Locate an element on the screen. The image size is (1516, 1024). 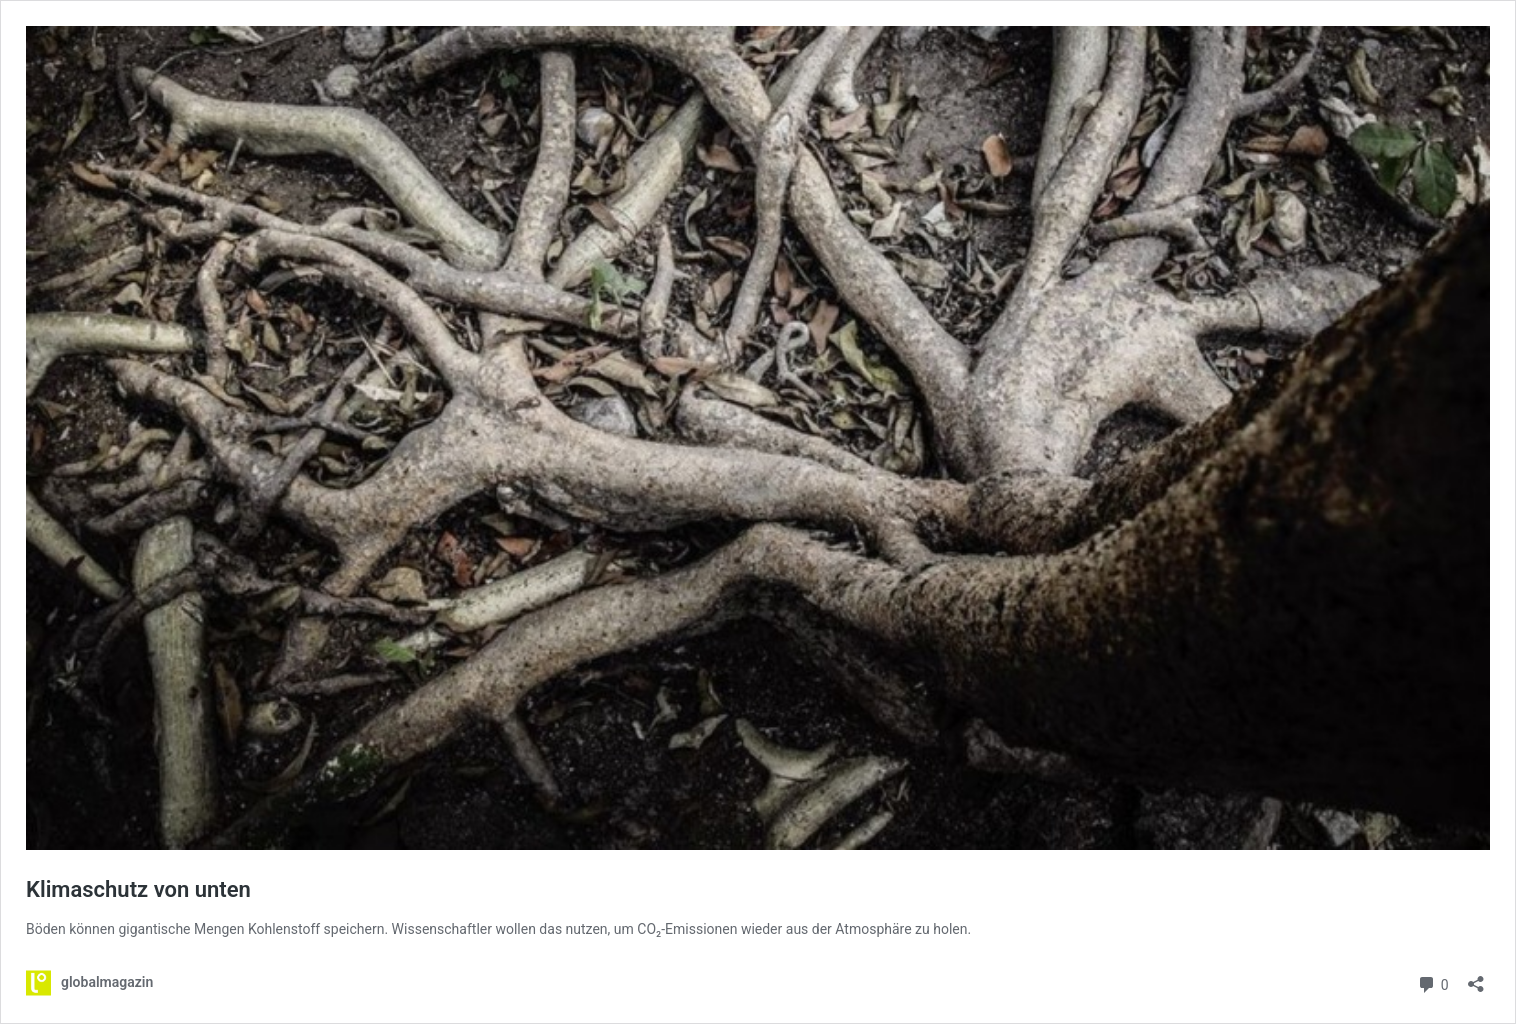
[Teilen-Dialog öffnen] is located at coordinates (1476, 977).